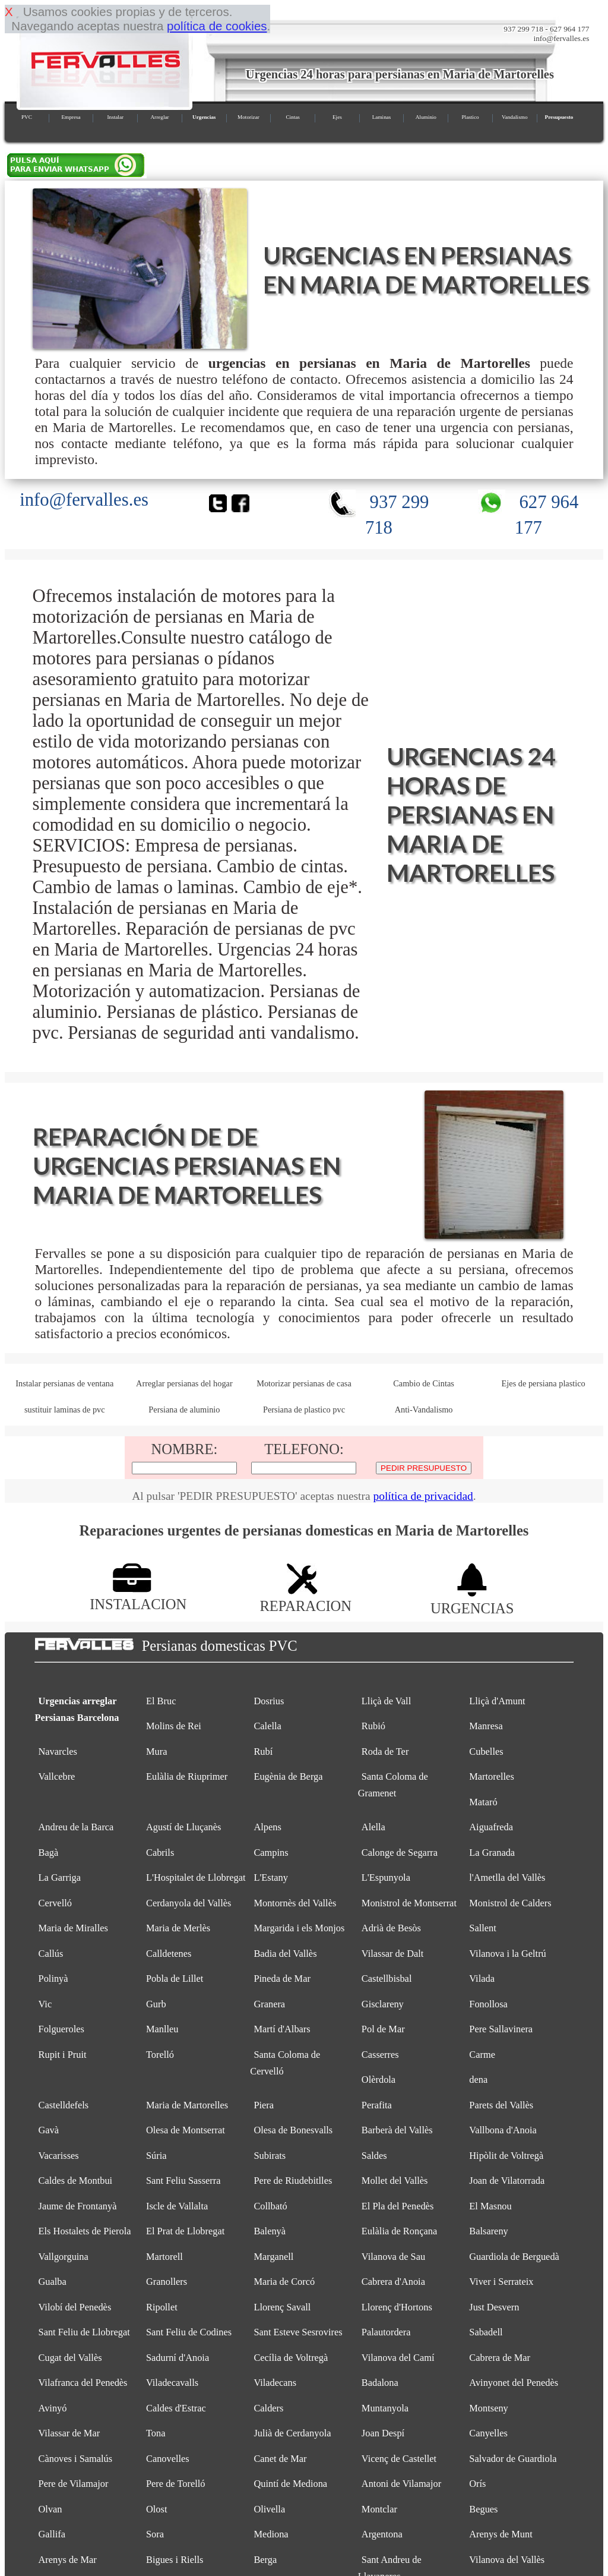 The image size is (608, 2576). Describe the element at coordinates (269, 2004) in the screenshot. I see `Granera` at that location.